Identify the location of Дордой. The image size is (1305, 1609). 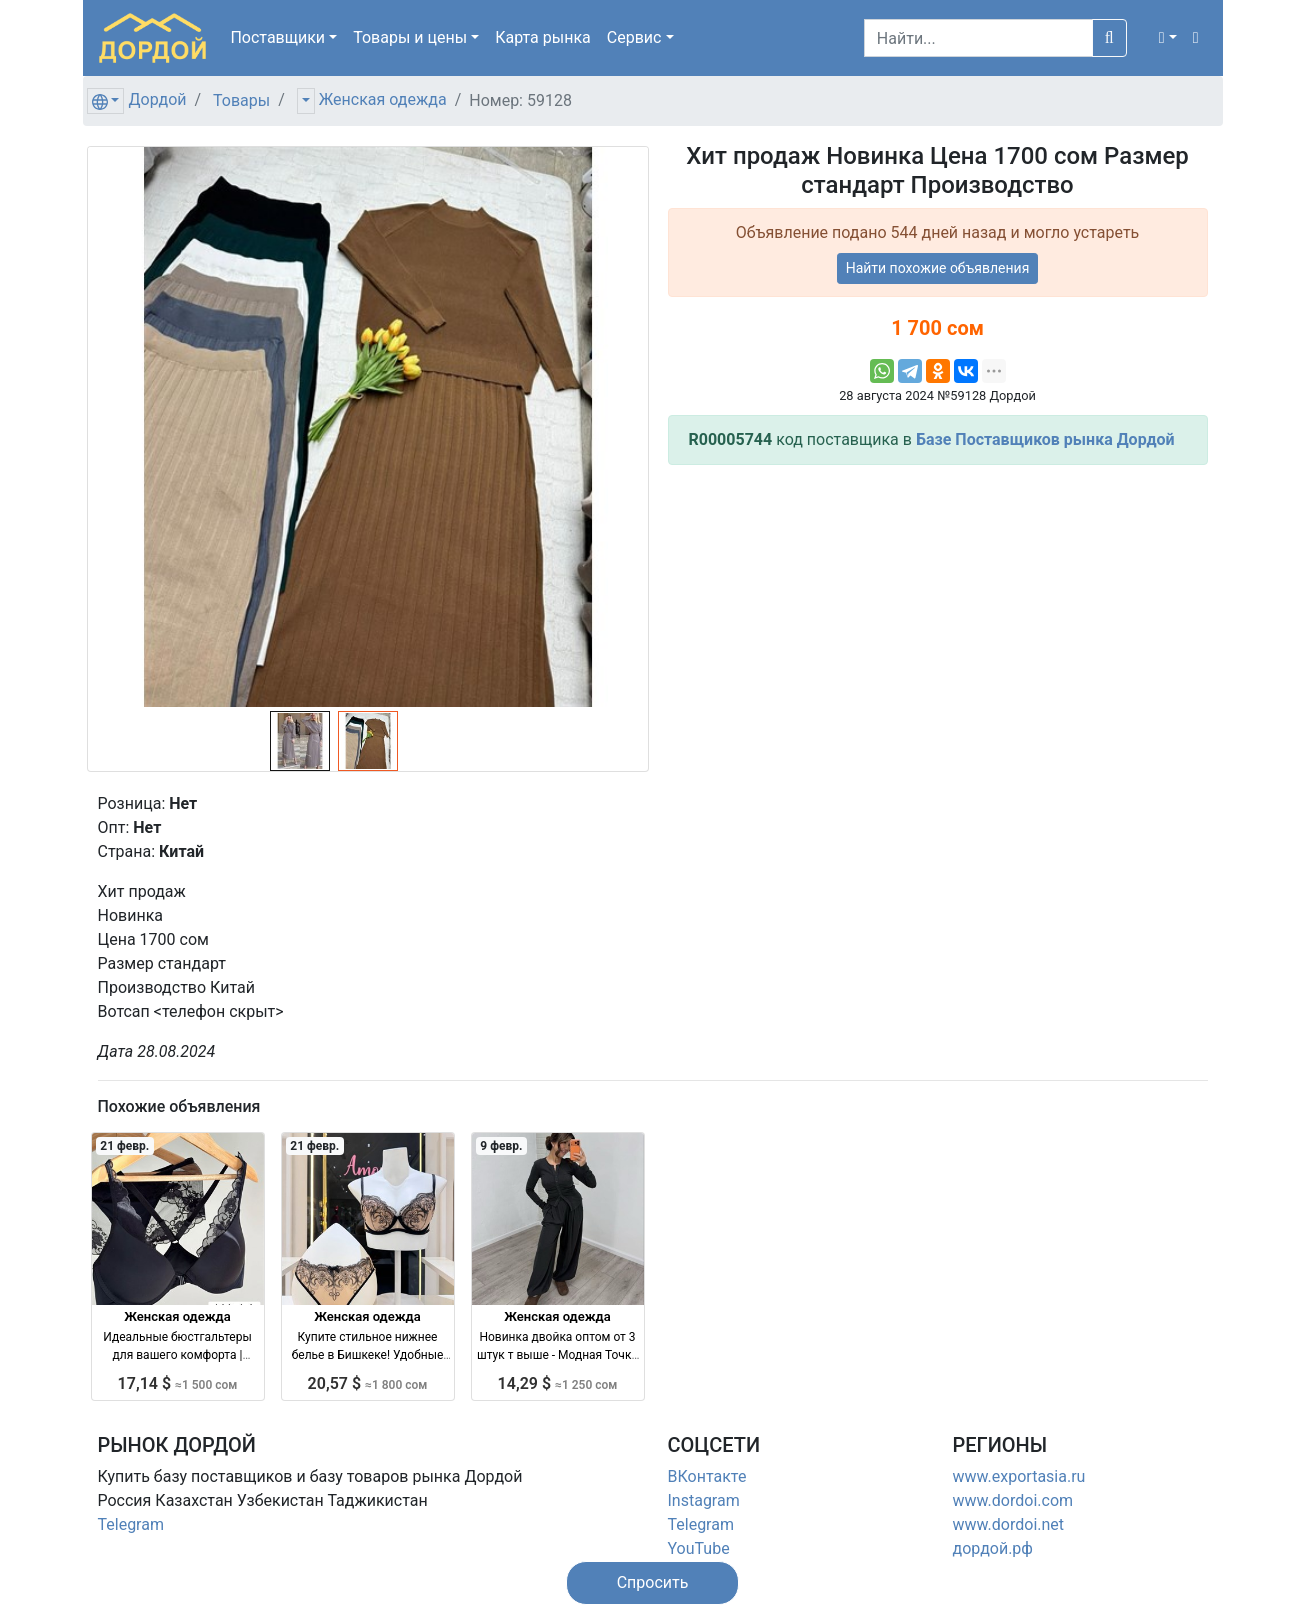
(157, 99).